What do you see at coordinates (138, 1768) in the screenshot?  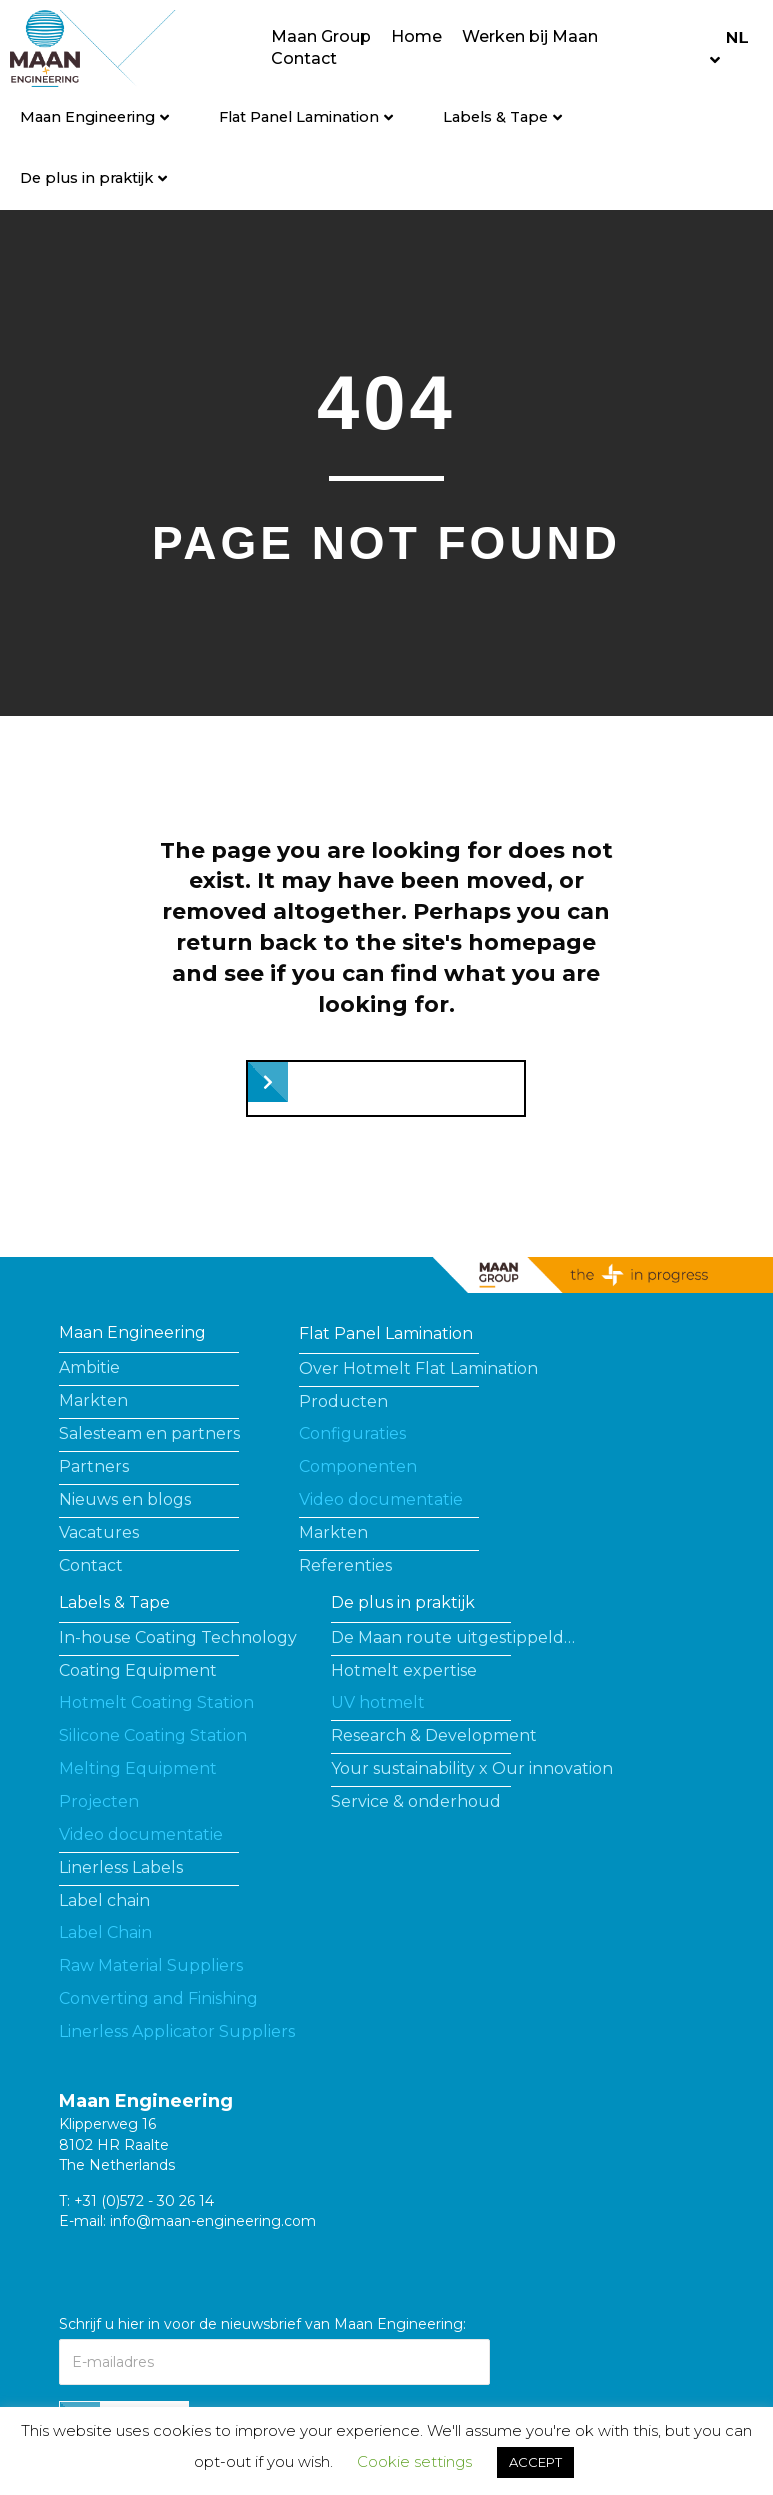 I see `Melting Equipment` at bounding box center [138, 1768].